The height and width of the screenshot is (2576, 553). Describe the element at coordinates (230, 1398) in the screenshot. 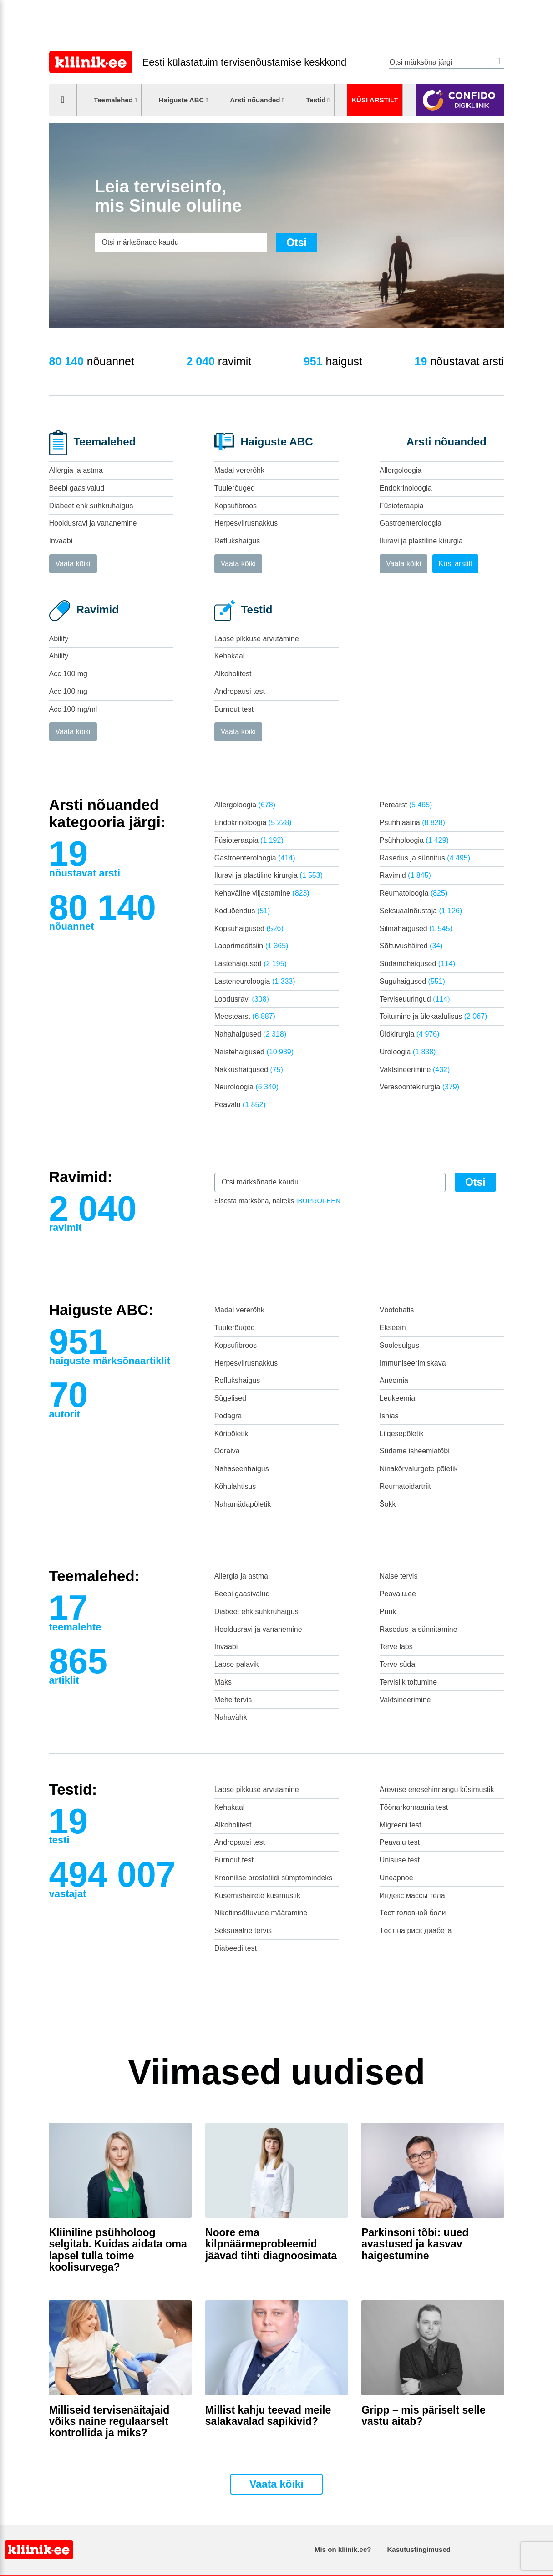

I see `Sügelised` at that location.